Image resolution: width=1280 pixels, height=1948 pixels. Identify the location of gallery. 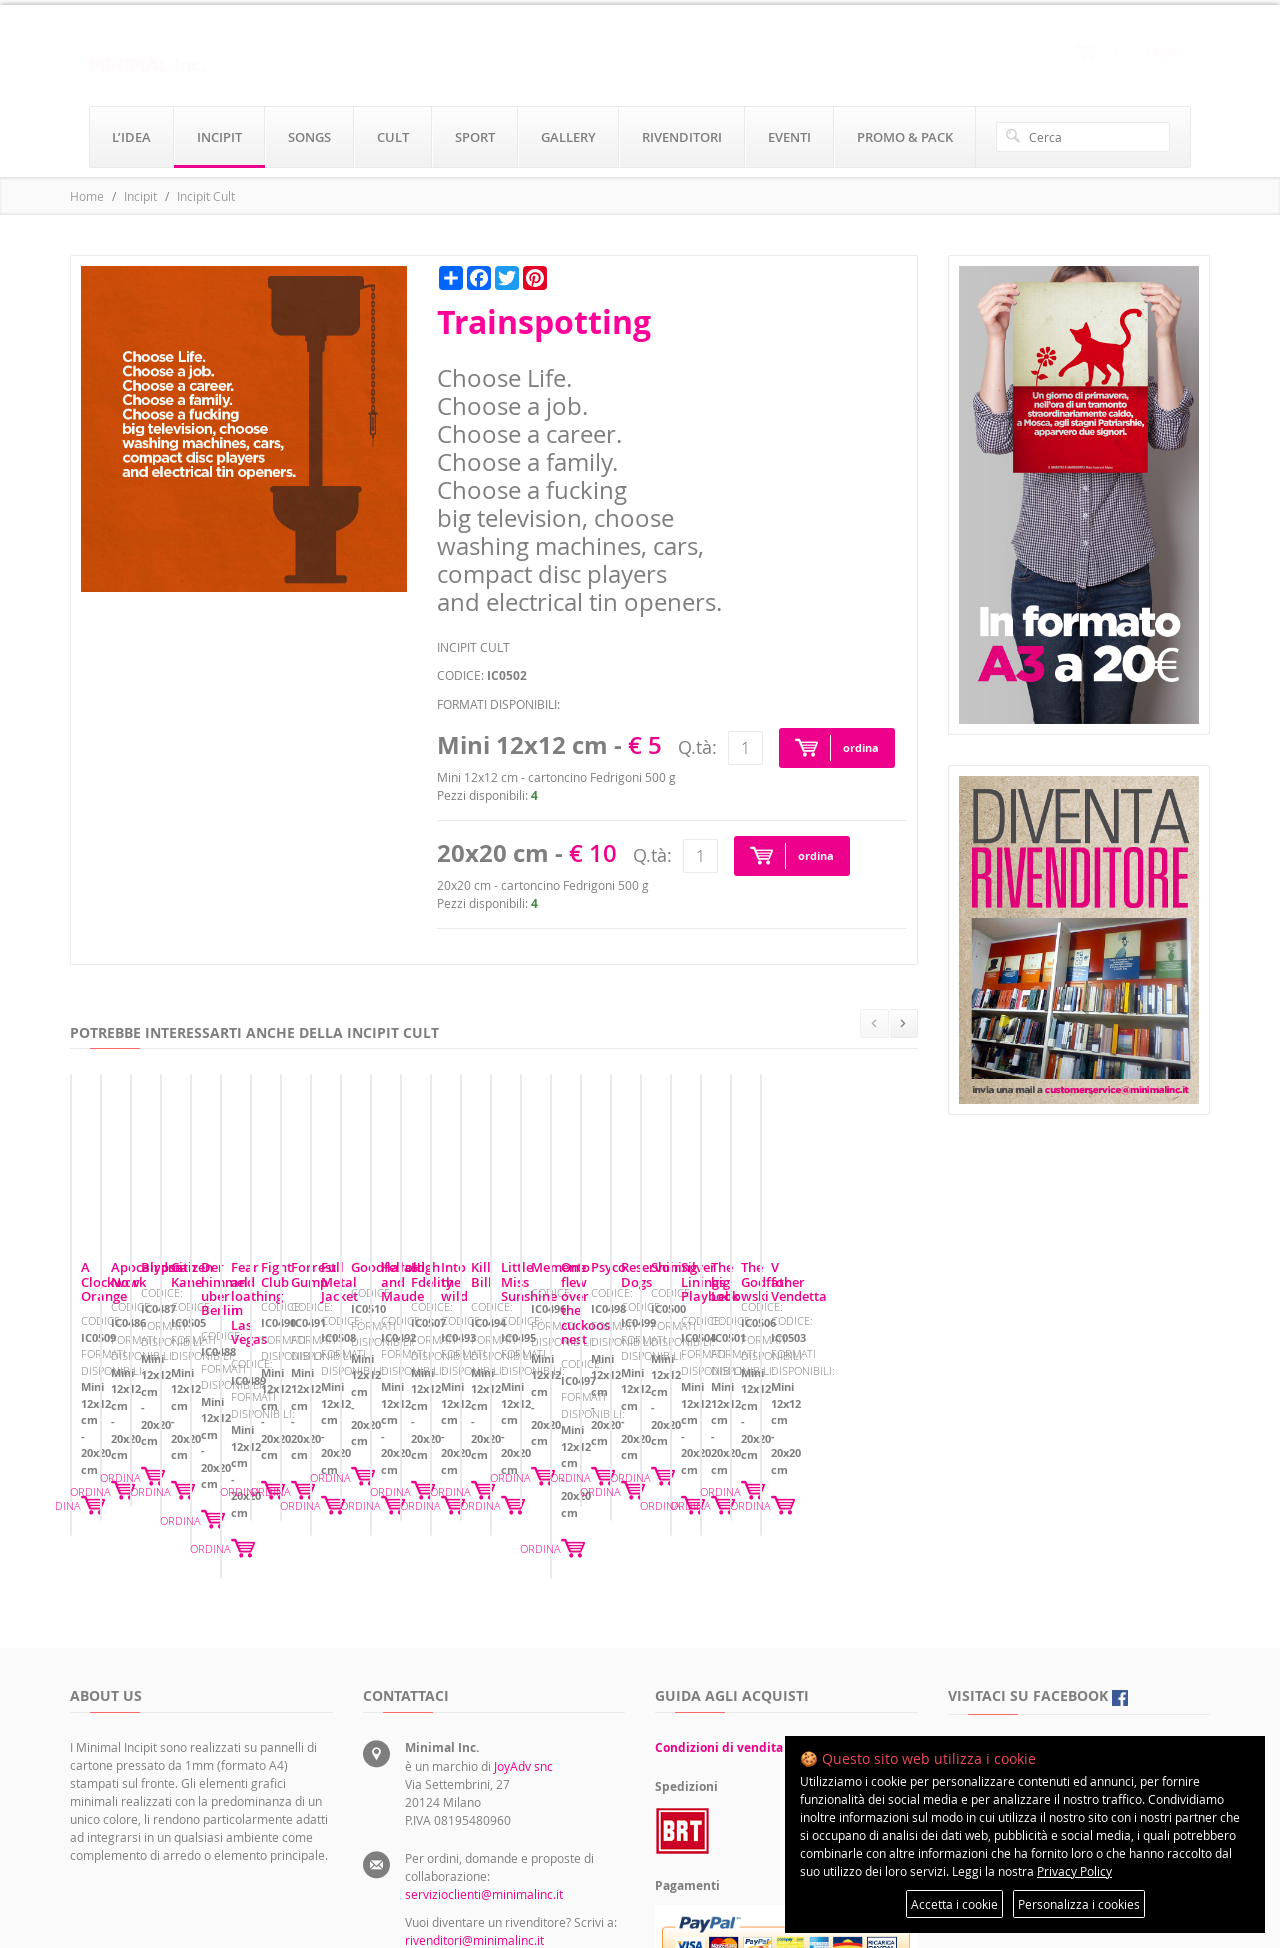
(568, 137).